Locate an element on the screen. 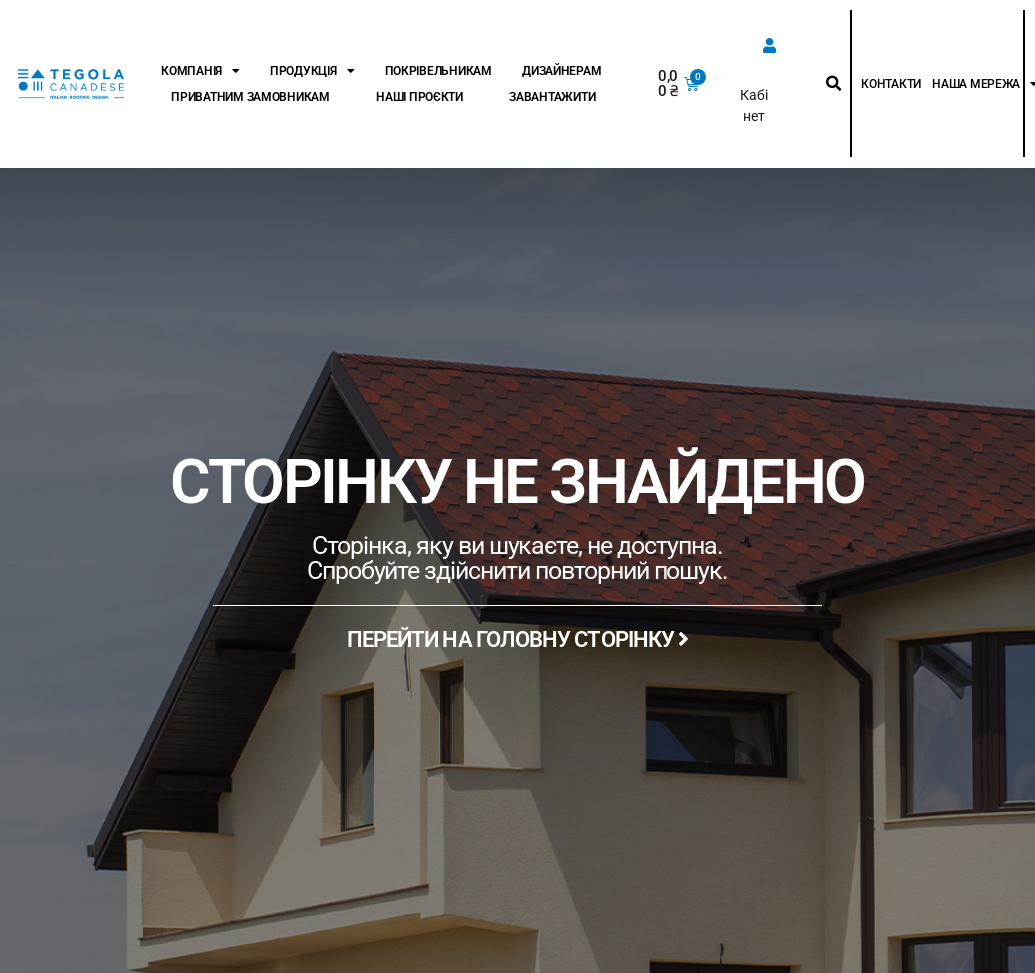  Приватним замовникам is located at coordinates (250, 97).